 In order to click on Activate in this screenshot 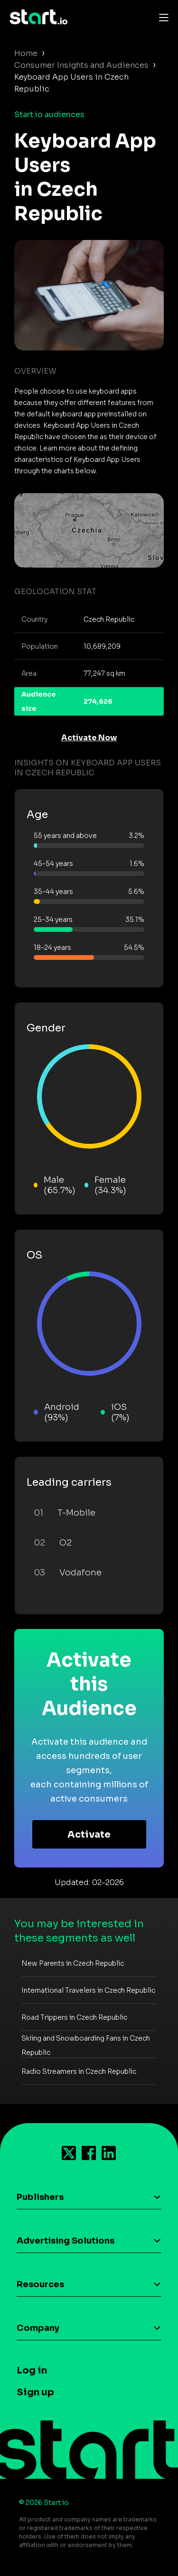, I will do `click(89, 1834)`.